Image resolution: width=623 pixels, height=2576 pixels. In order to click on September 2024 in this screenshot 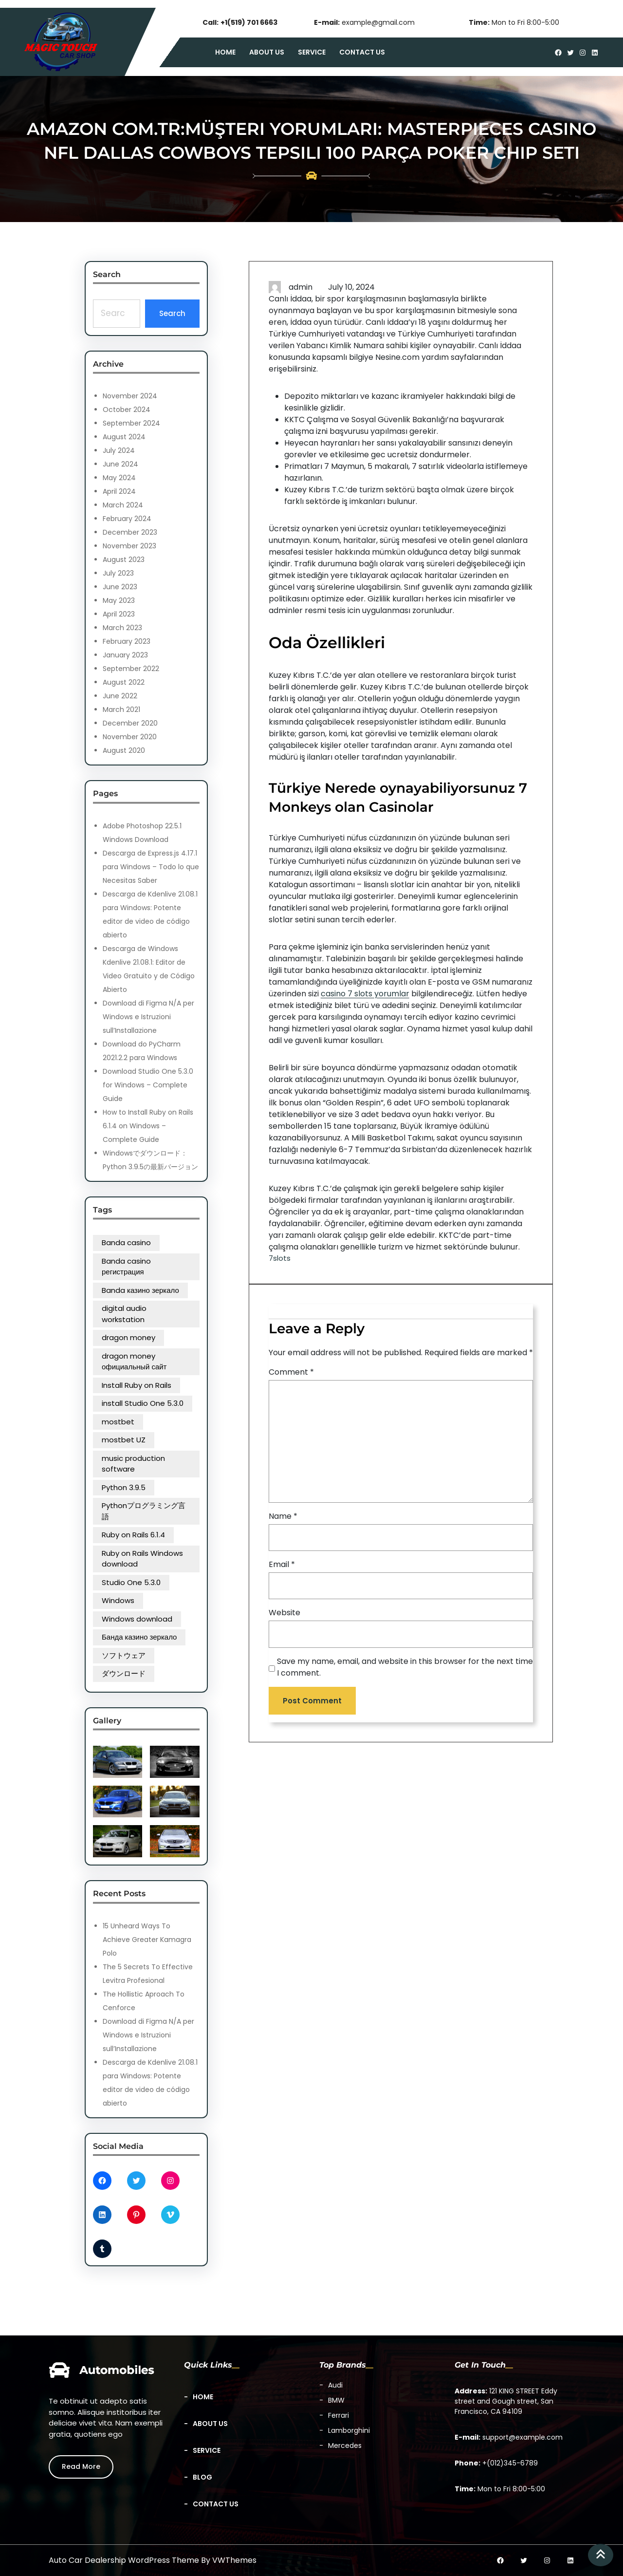, I will do `click(131, 423)`.